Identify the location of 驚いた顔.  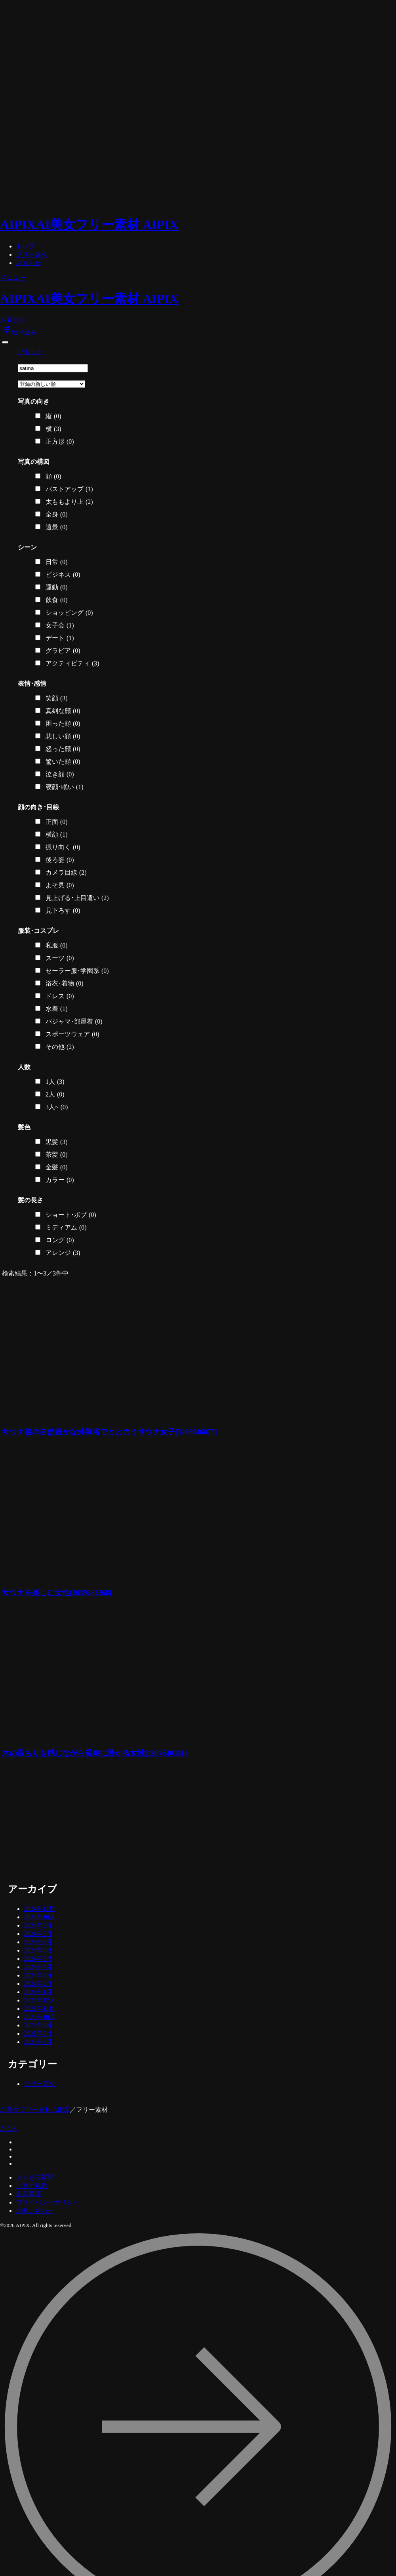
(63, 761).